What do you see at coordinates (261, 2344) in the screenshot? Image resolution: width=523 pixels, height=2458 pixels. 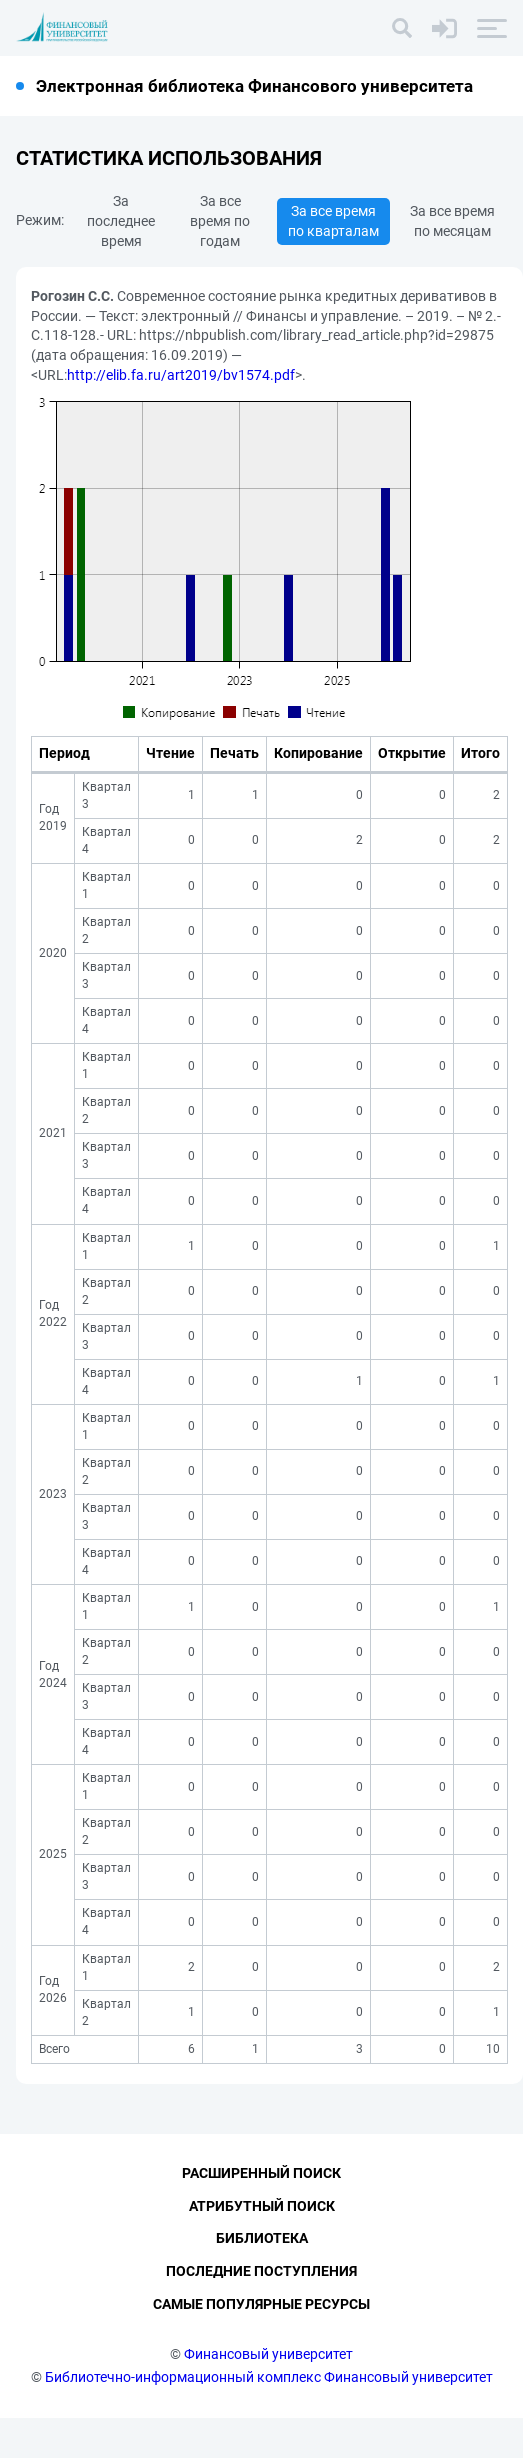 I see `Самые популярные ресурсы` at bounding box center [261, 2344].